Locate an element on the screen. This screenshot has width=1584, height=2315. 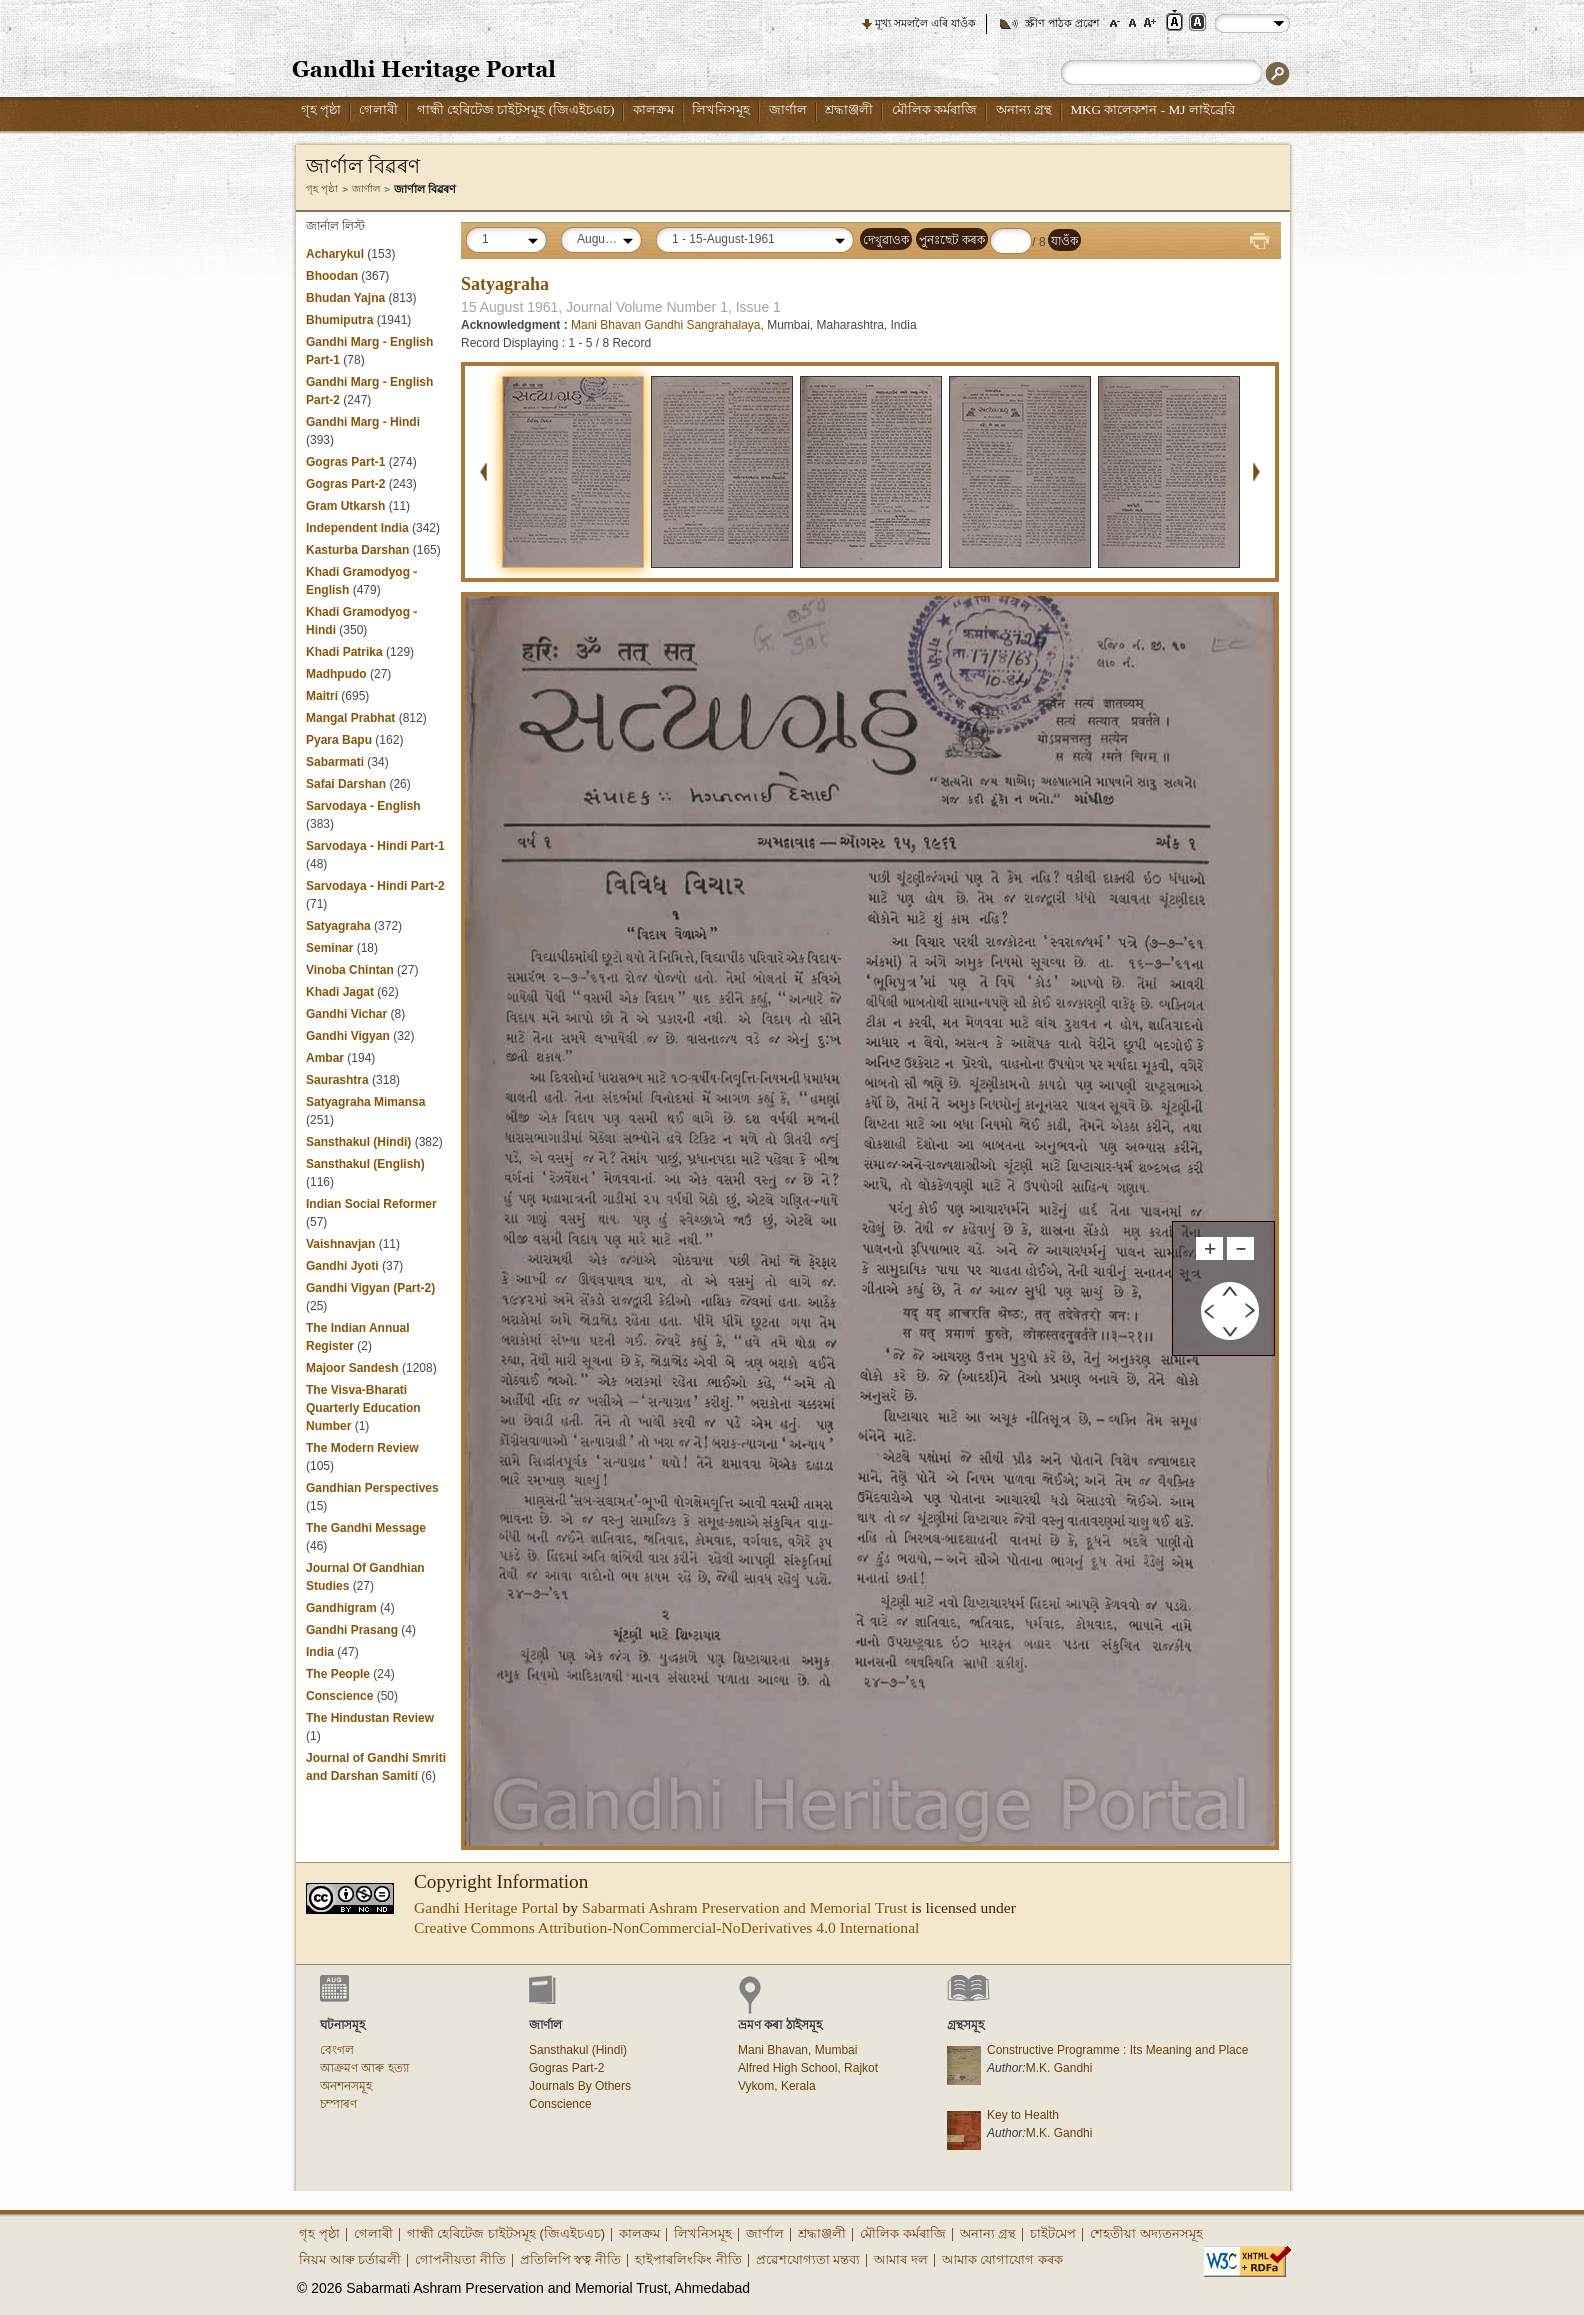
Bhudan Yajna is located at coordinates (345, 298).